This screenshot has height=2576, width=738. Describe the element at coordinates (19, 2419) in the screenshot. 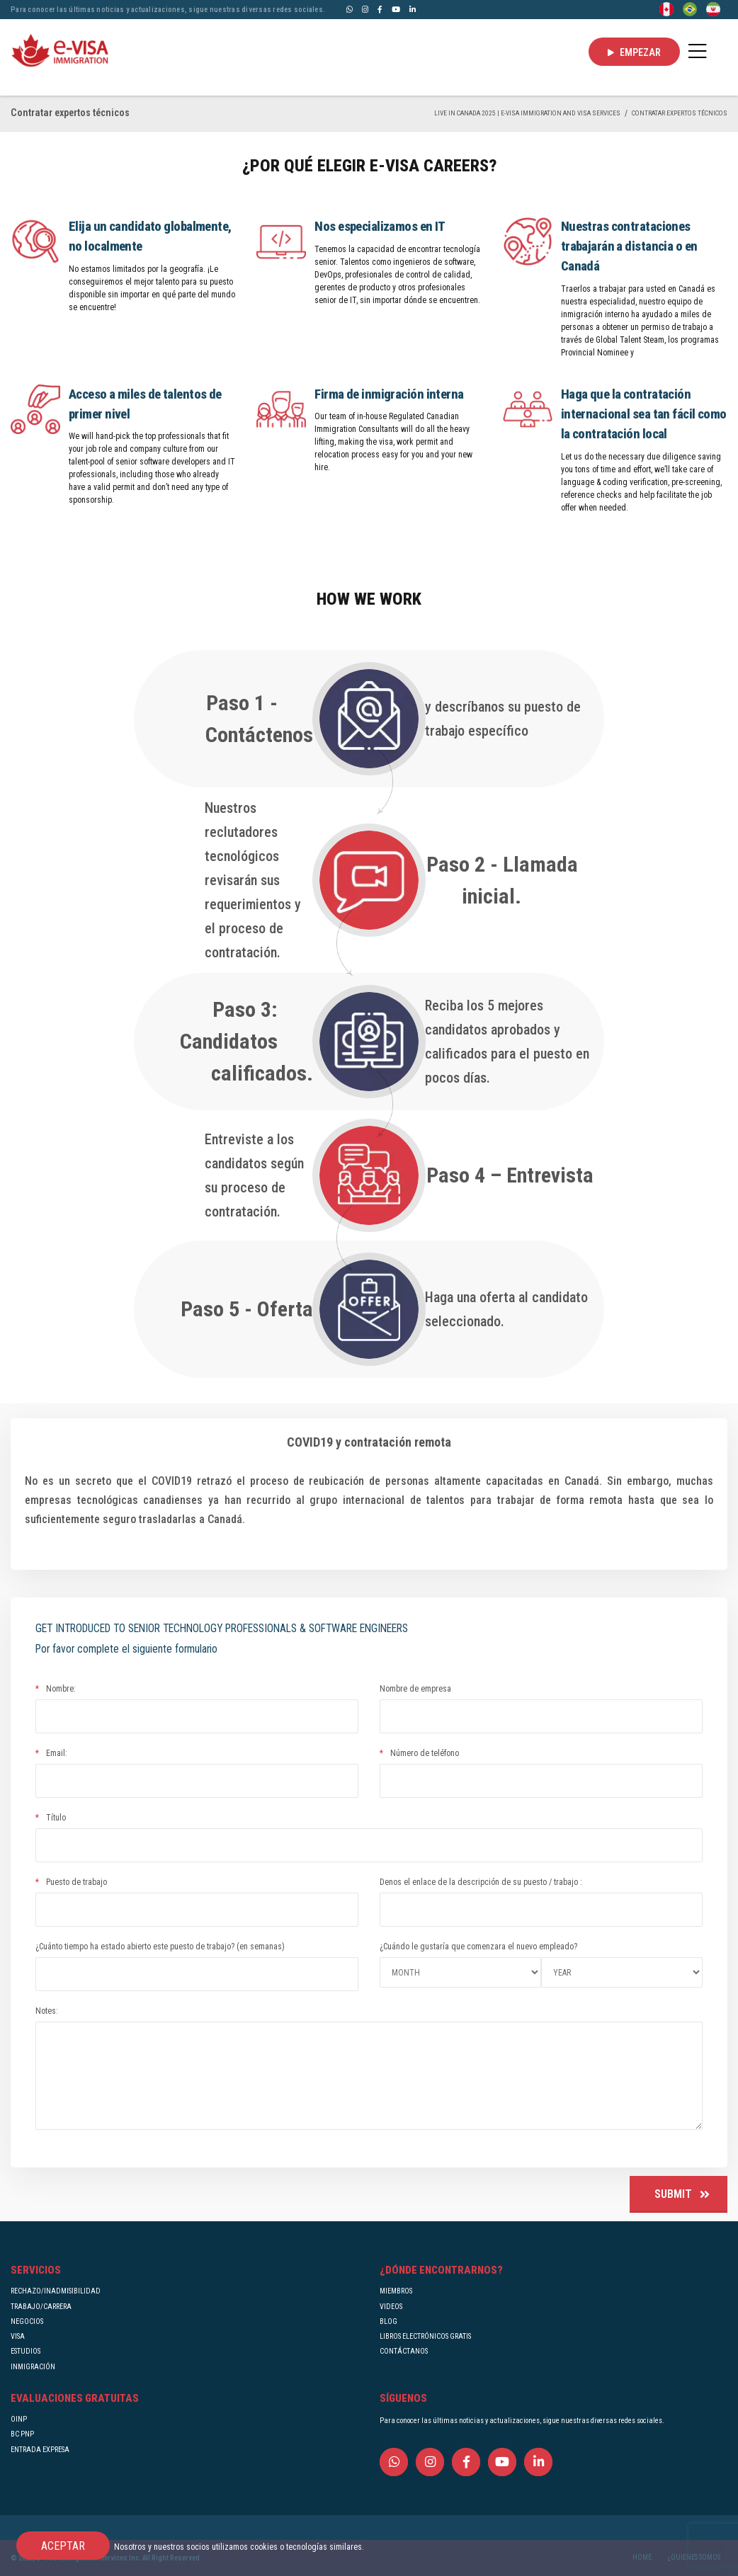

I see `OINP` at that location.